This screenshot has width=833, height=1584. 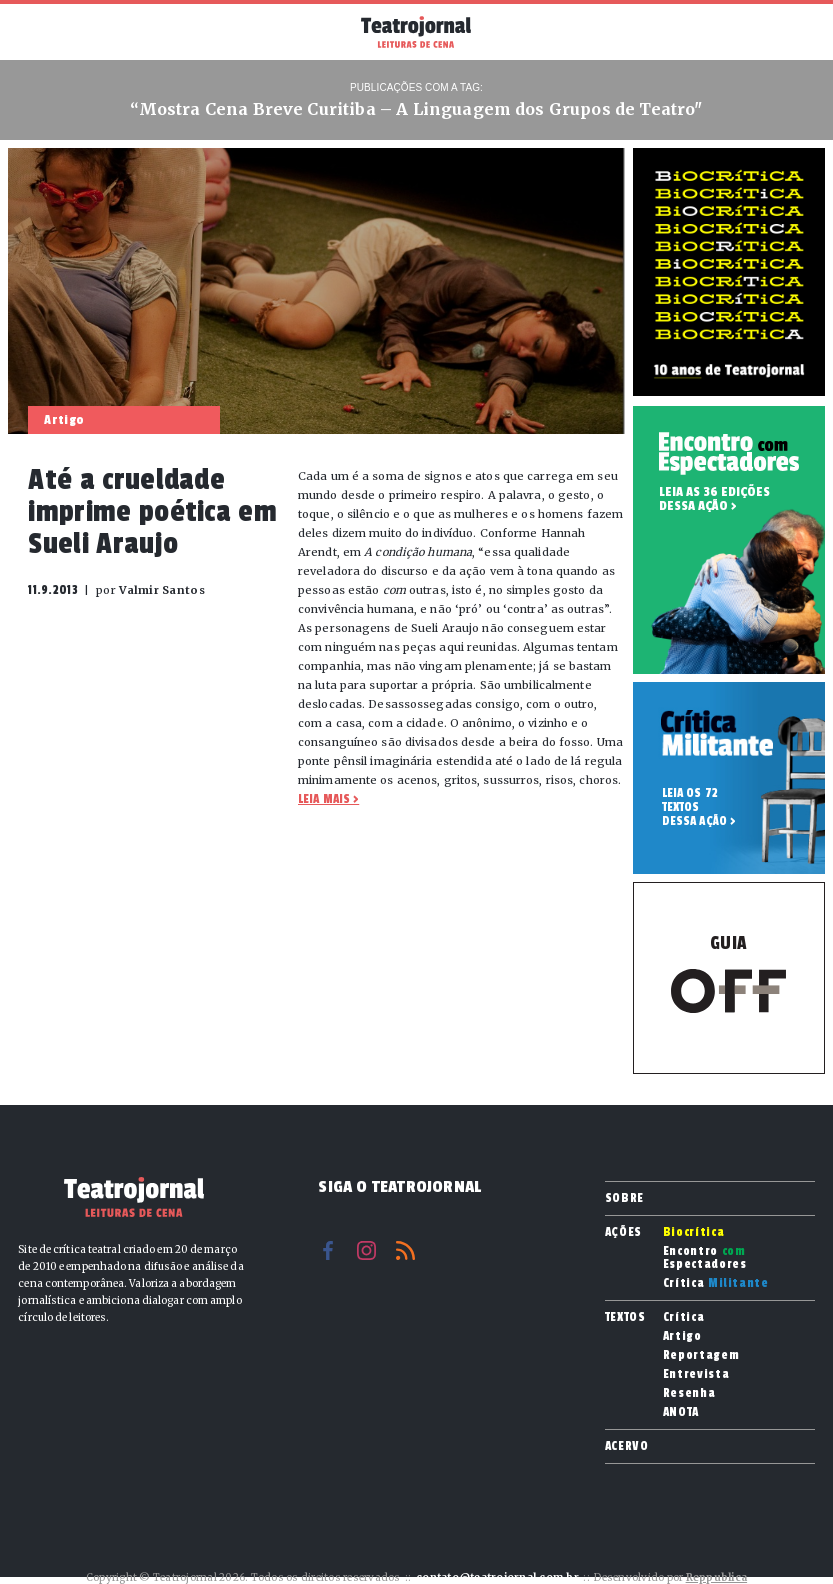 What do you see at coordinates (152, 512) in the screenshot?
I see `Até a crueldade imprime poética em Sueli Araujo` at bounding box center [152, 512].